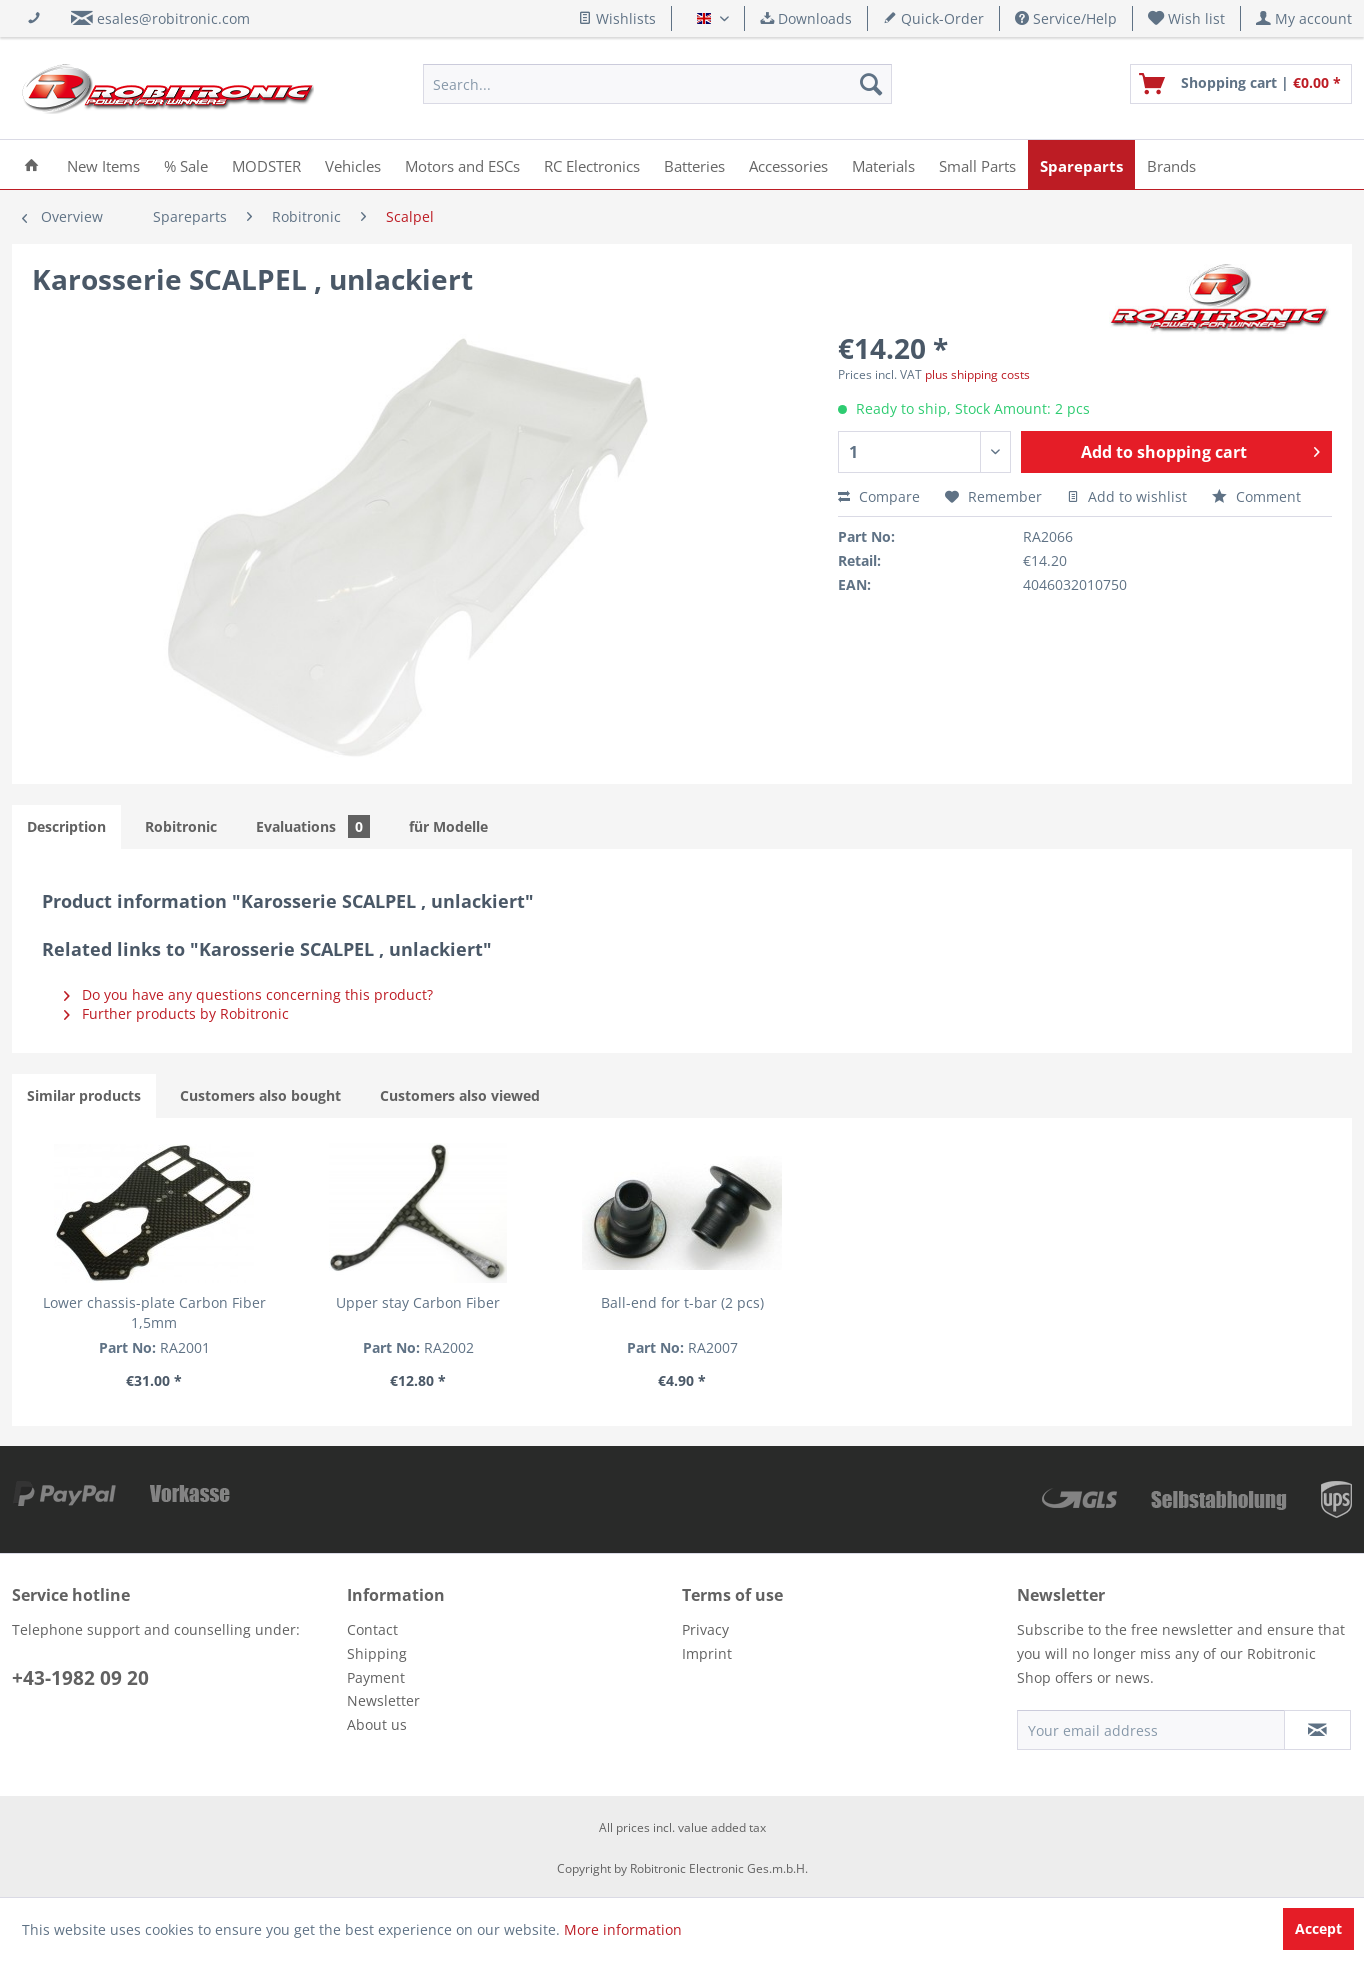 This screenshot has width=1364, height=1961. Describe the element at coordinates (372, 1629) in the screenshot. I see `Contact` at that location.